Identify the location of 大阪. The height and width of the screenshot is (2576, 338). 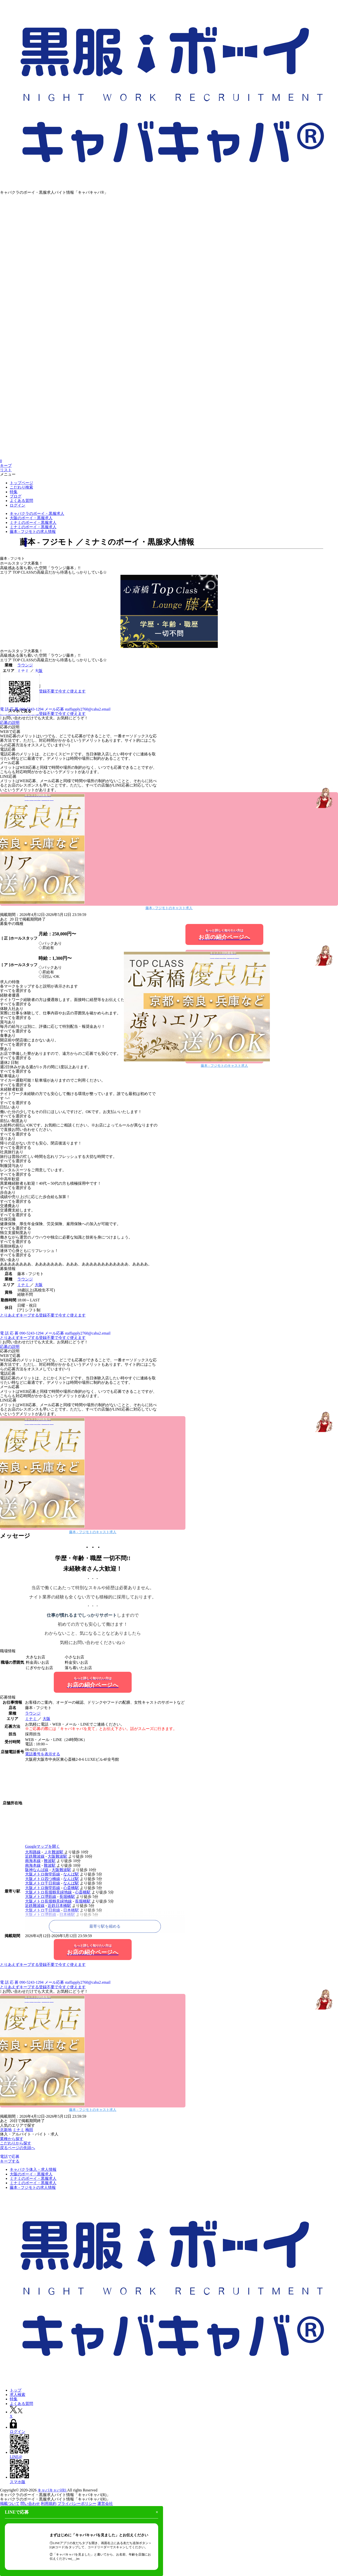
(39, 671).